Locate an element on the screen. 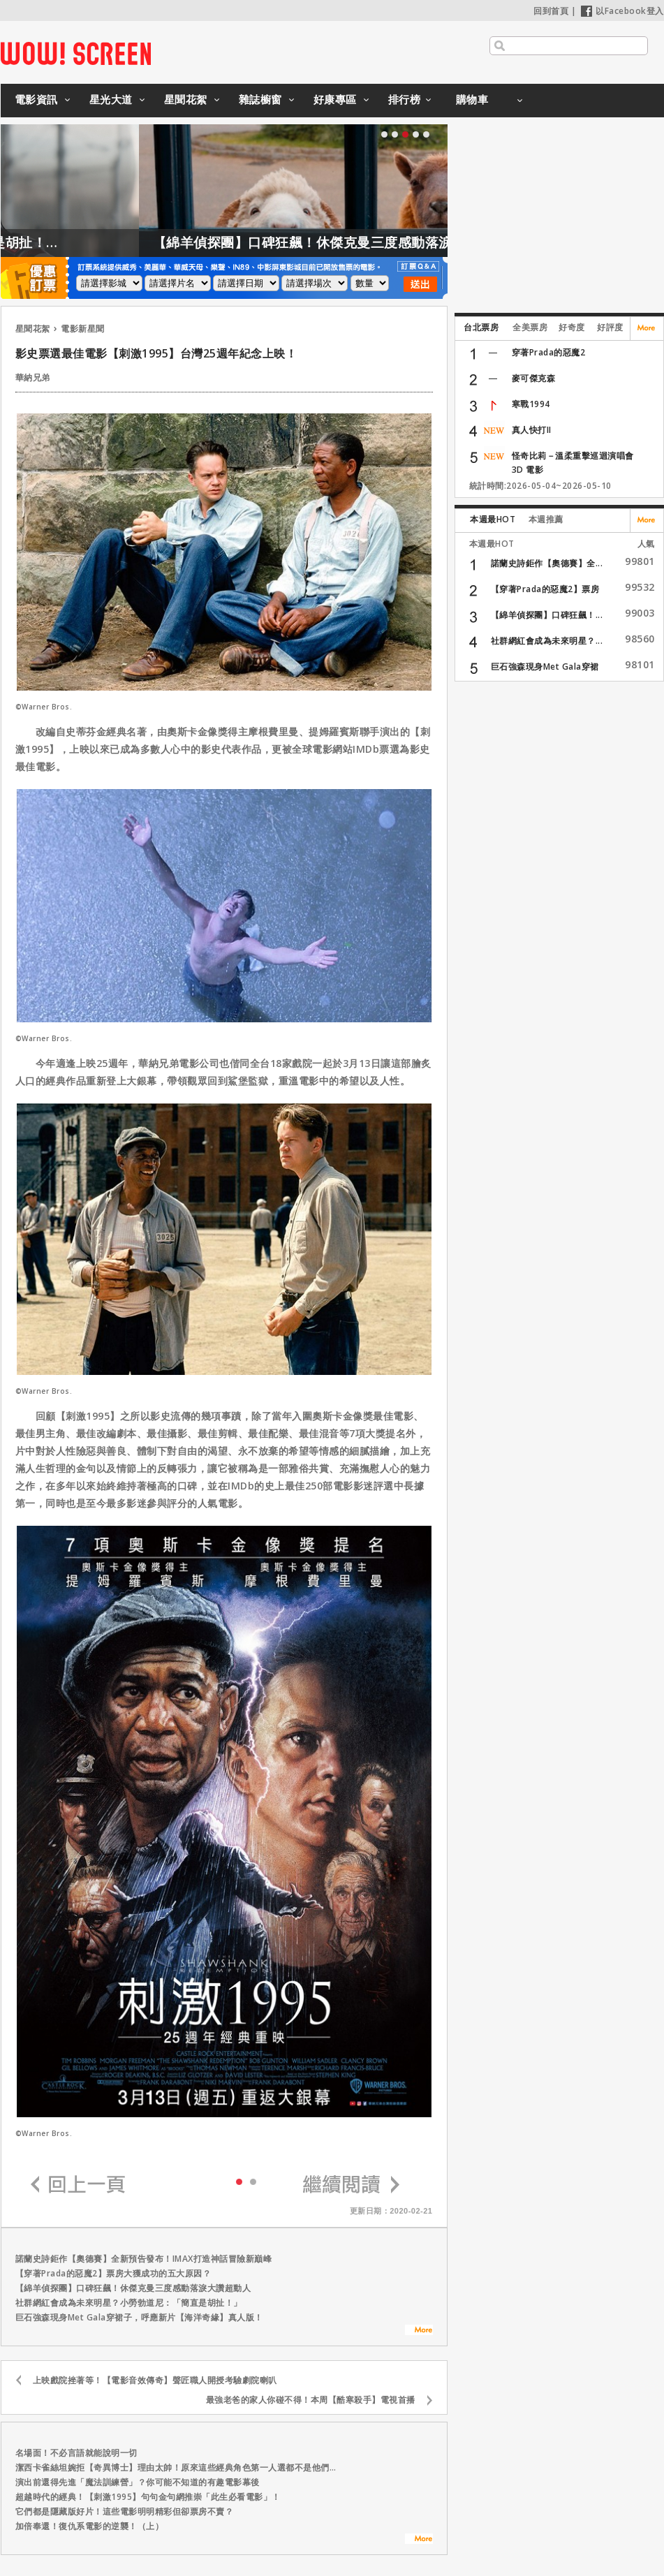  雜誌櫥窗 is located at coordinates (260, 99).